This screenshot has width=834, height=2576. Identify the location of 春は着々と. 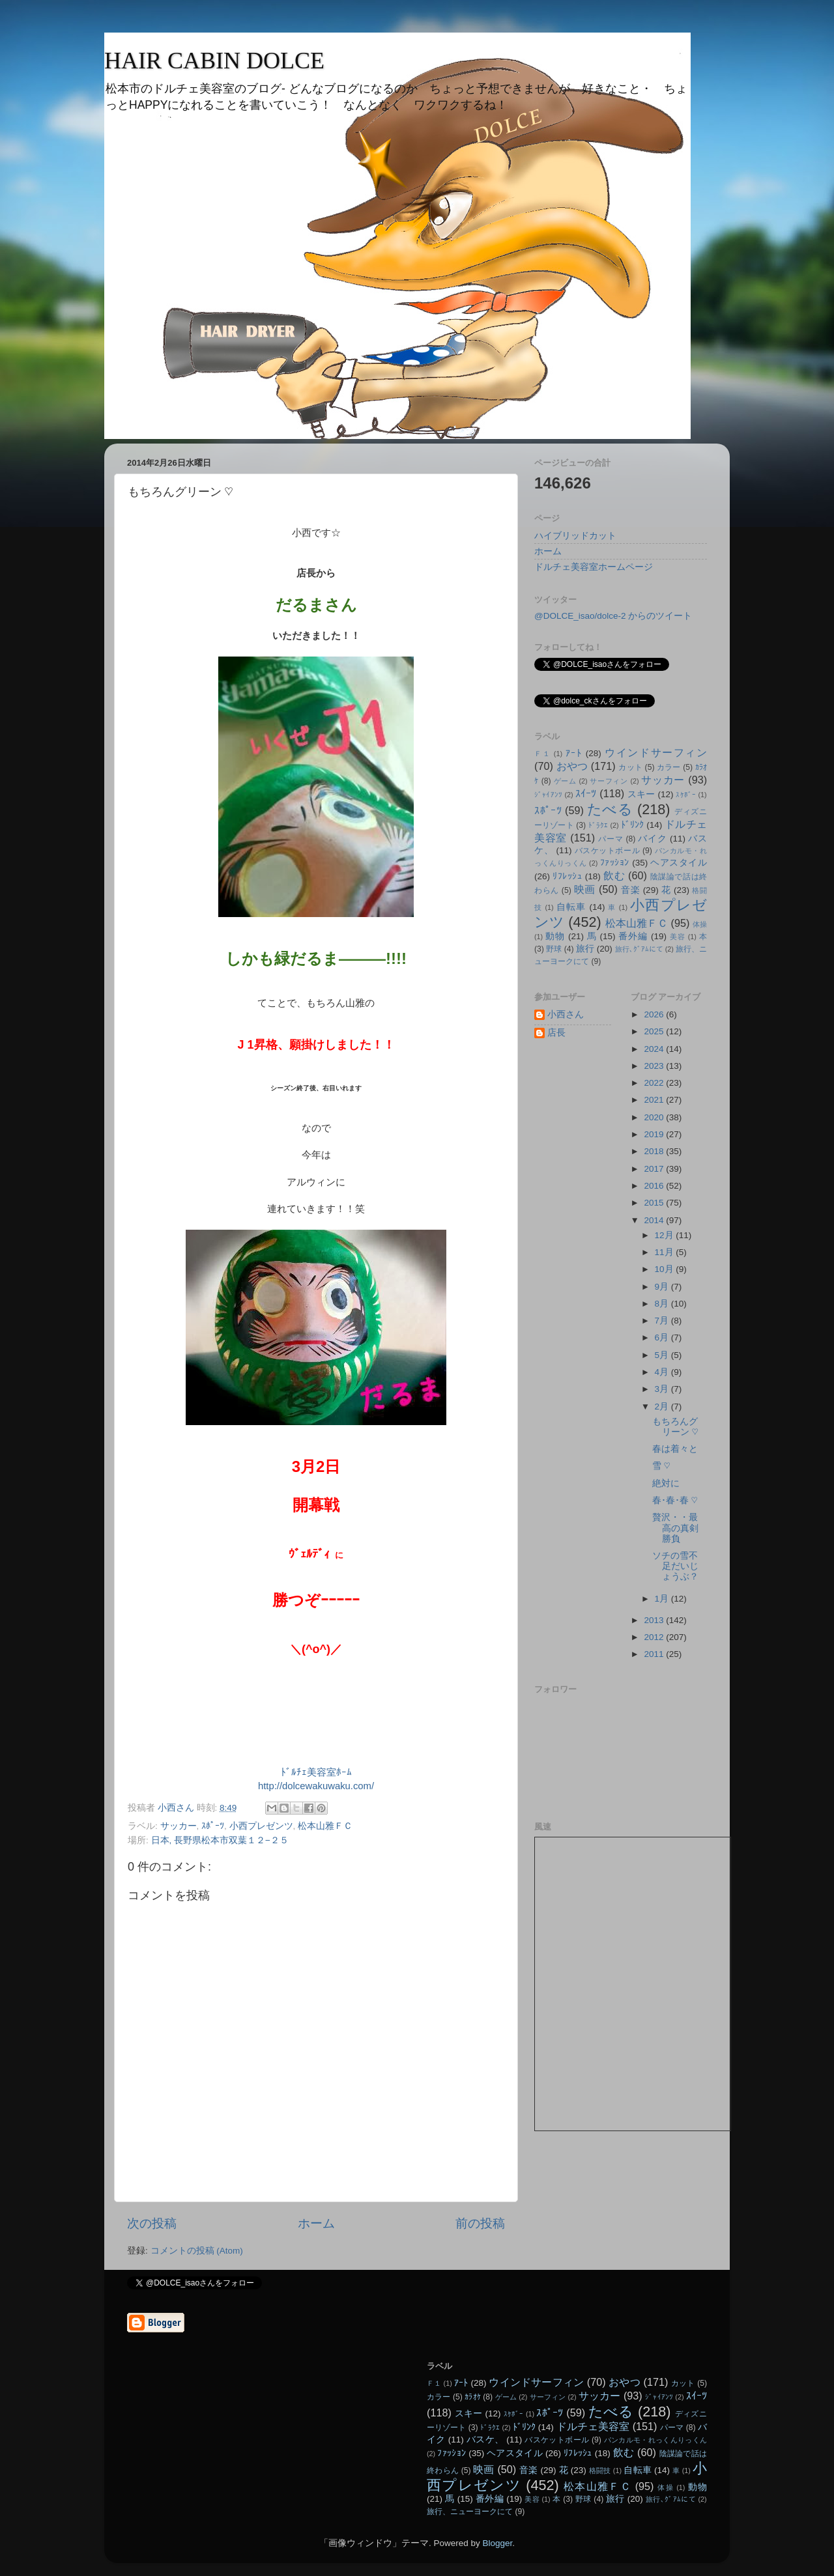
(675, 1449).